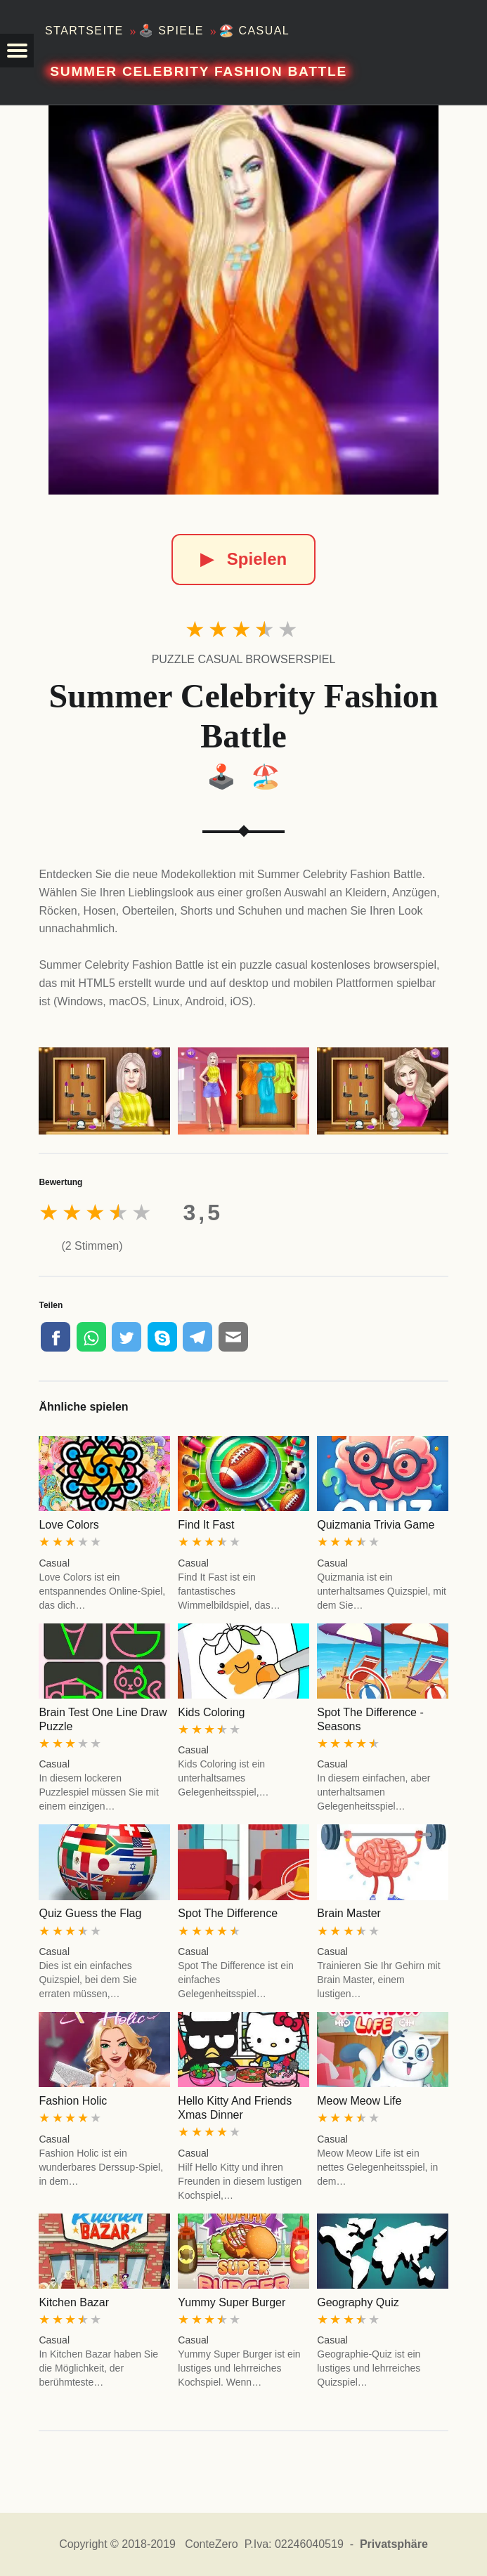  Describe the element at coordinates (358, 2302) in the screenshot. I see `Geography Quiz` at that location.